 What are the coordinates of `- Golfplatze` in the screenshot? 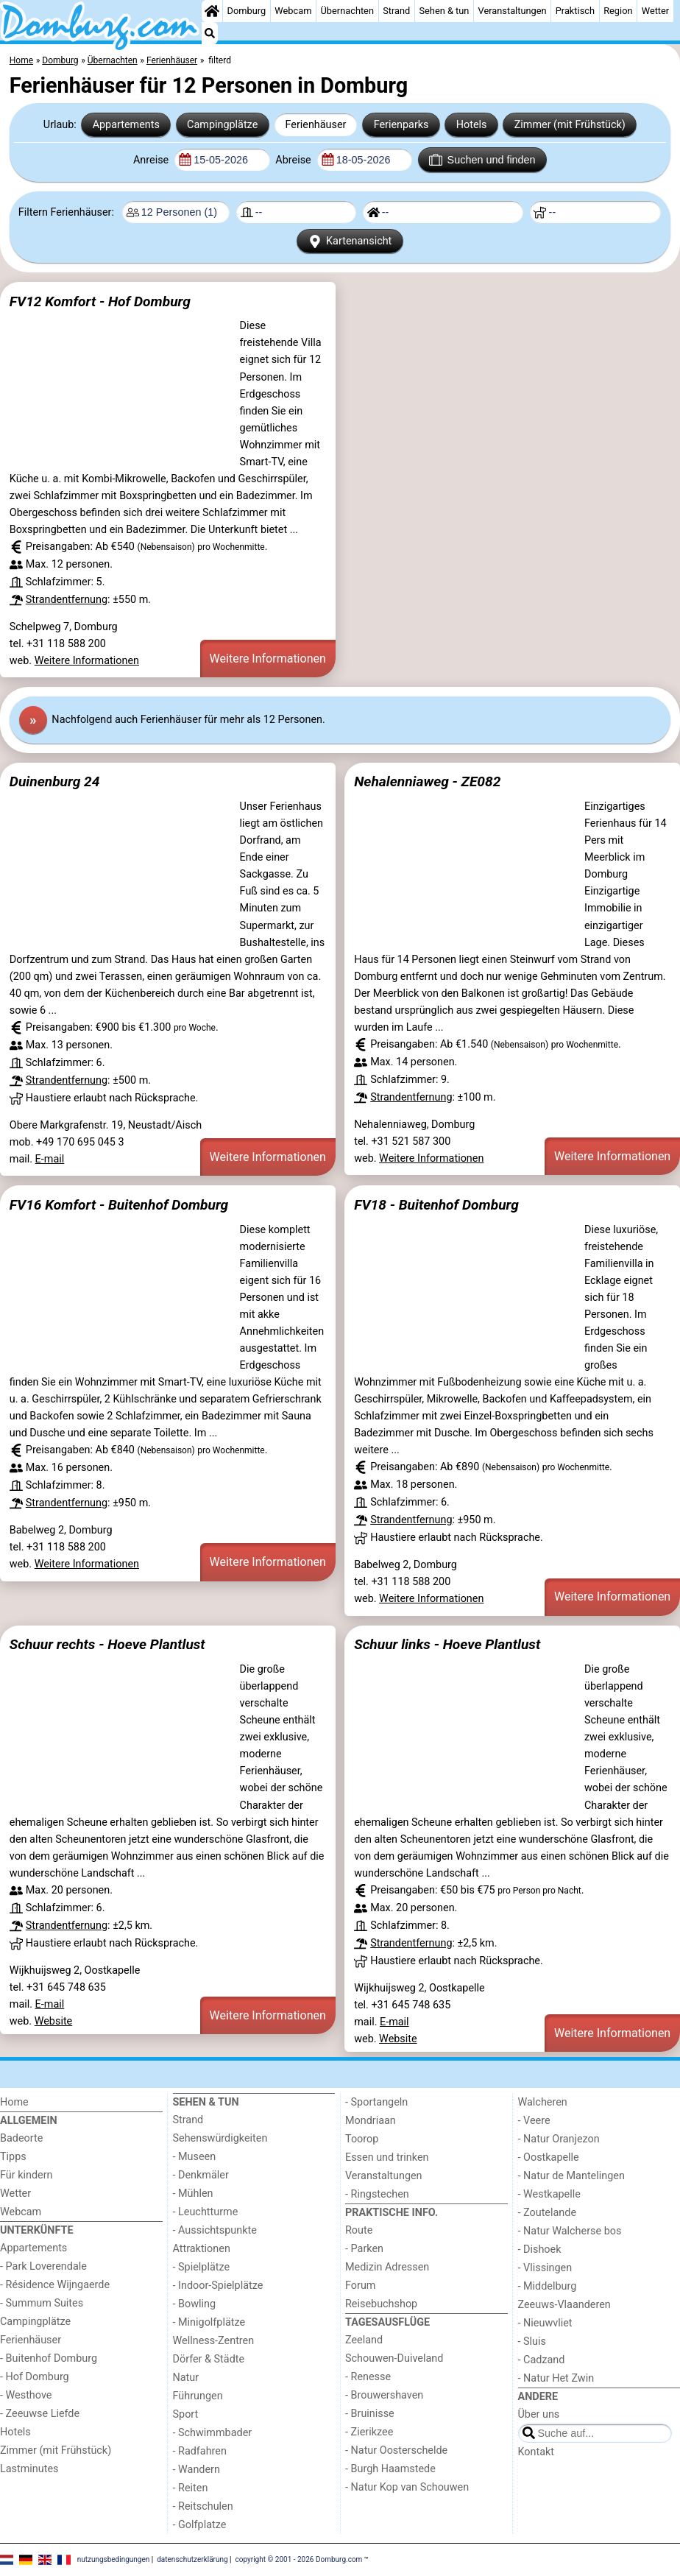 It's located at (200, 2525).